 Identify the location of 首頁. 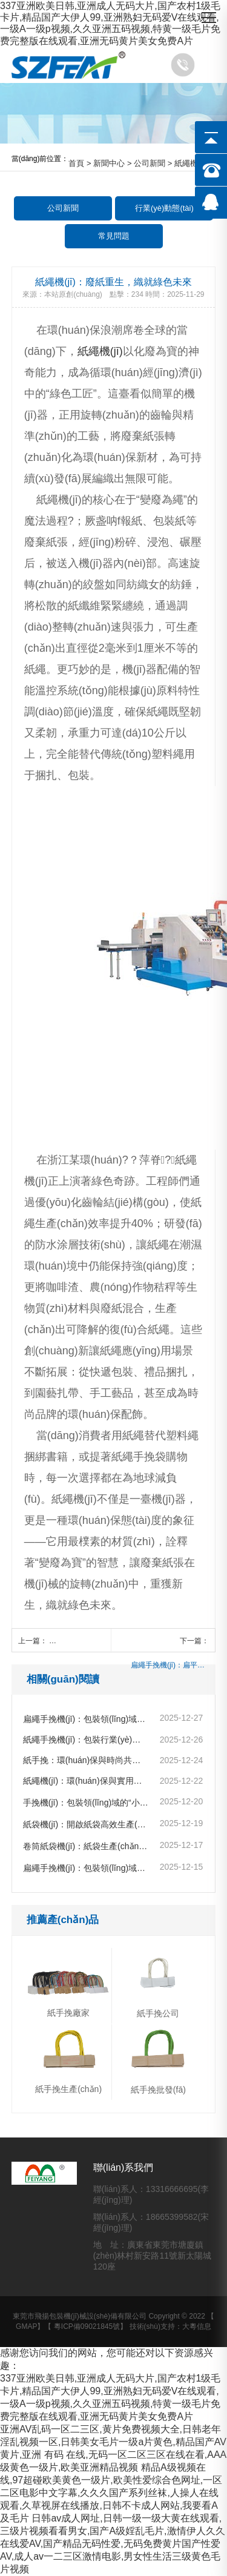
(76, 163).